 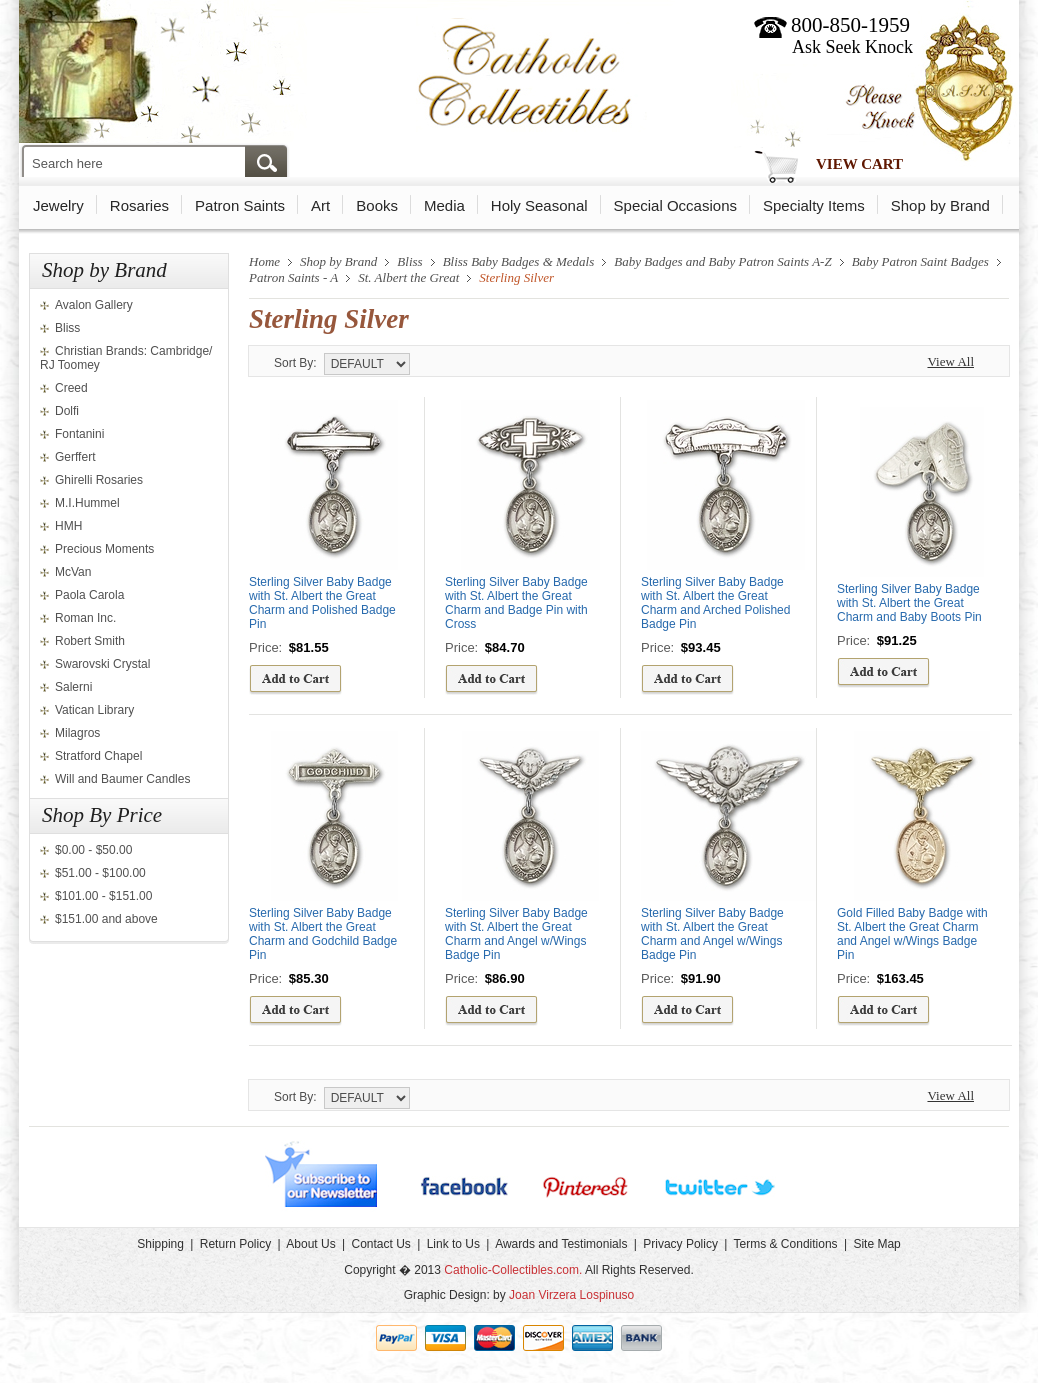 What do you see at coordinates (104, 549) in the screenshot?
I see `Precious Moments` at bounding box center [104, 549].